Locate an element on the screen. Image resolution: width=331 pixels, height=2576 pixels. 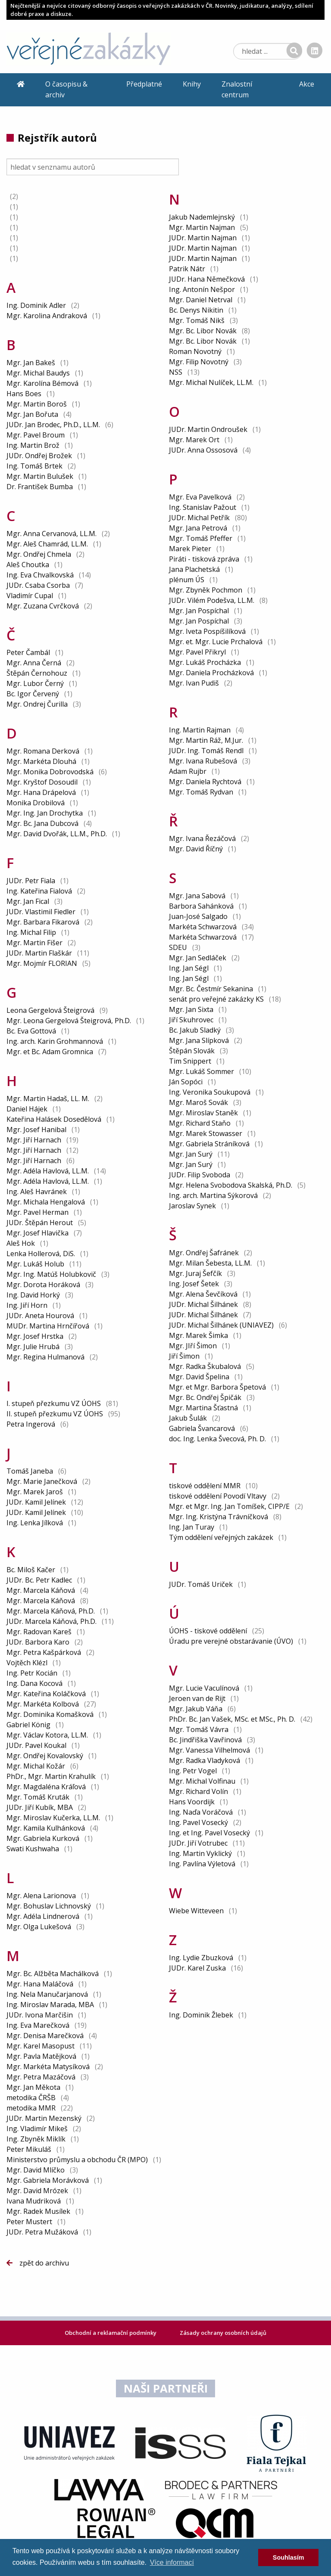
Ing. Pavel Vosecký is located at coordinates (198, 1822).